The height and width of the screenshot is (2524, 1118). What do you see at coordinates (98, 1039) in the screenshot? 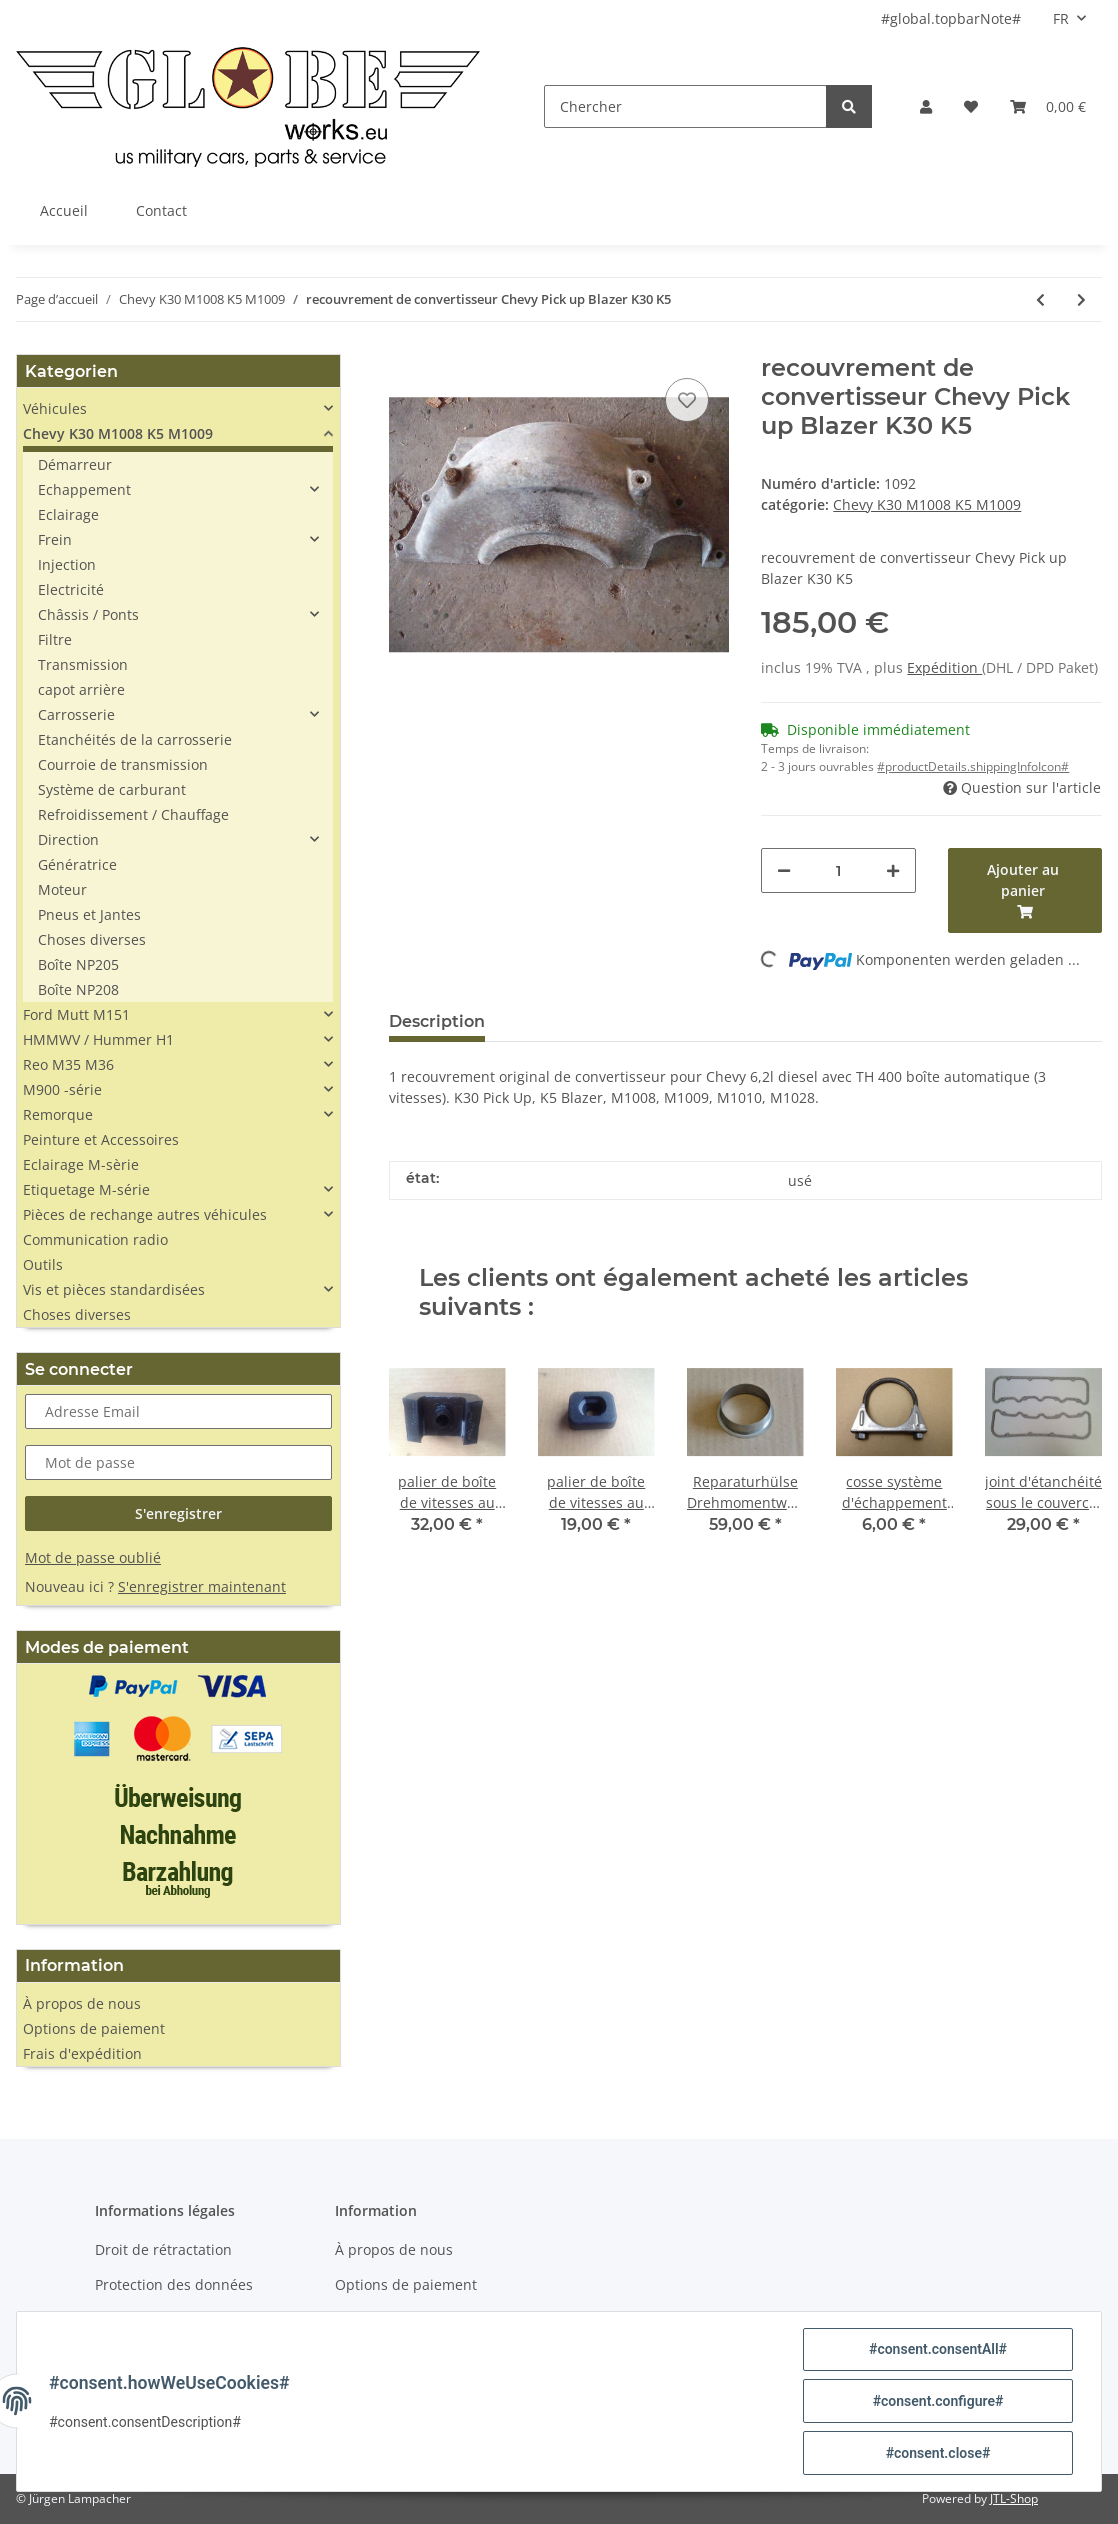
I see `HMMWV / Hummer H1` at bounding box center [98, 1039].